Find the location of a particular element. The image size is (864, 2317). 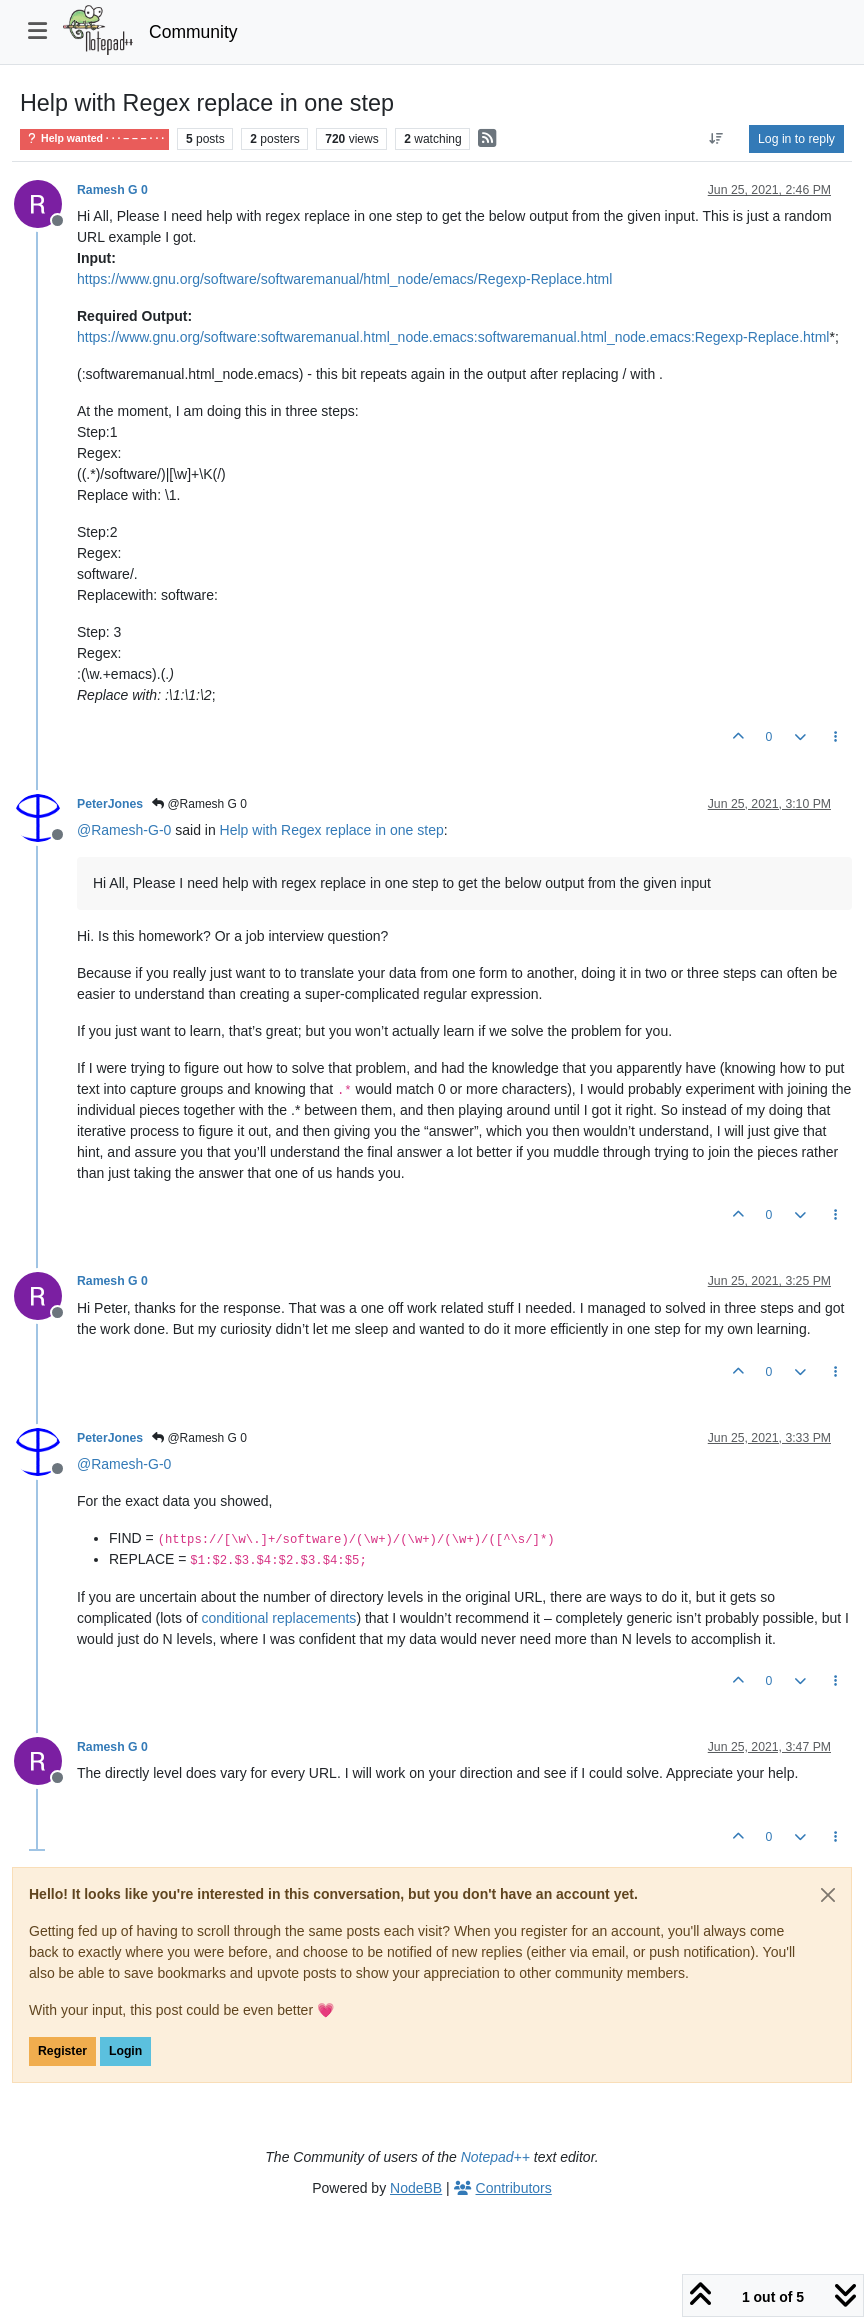

PeterJones is located at coordinates (110, 804).